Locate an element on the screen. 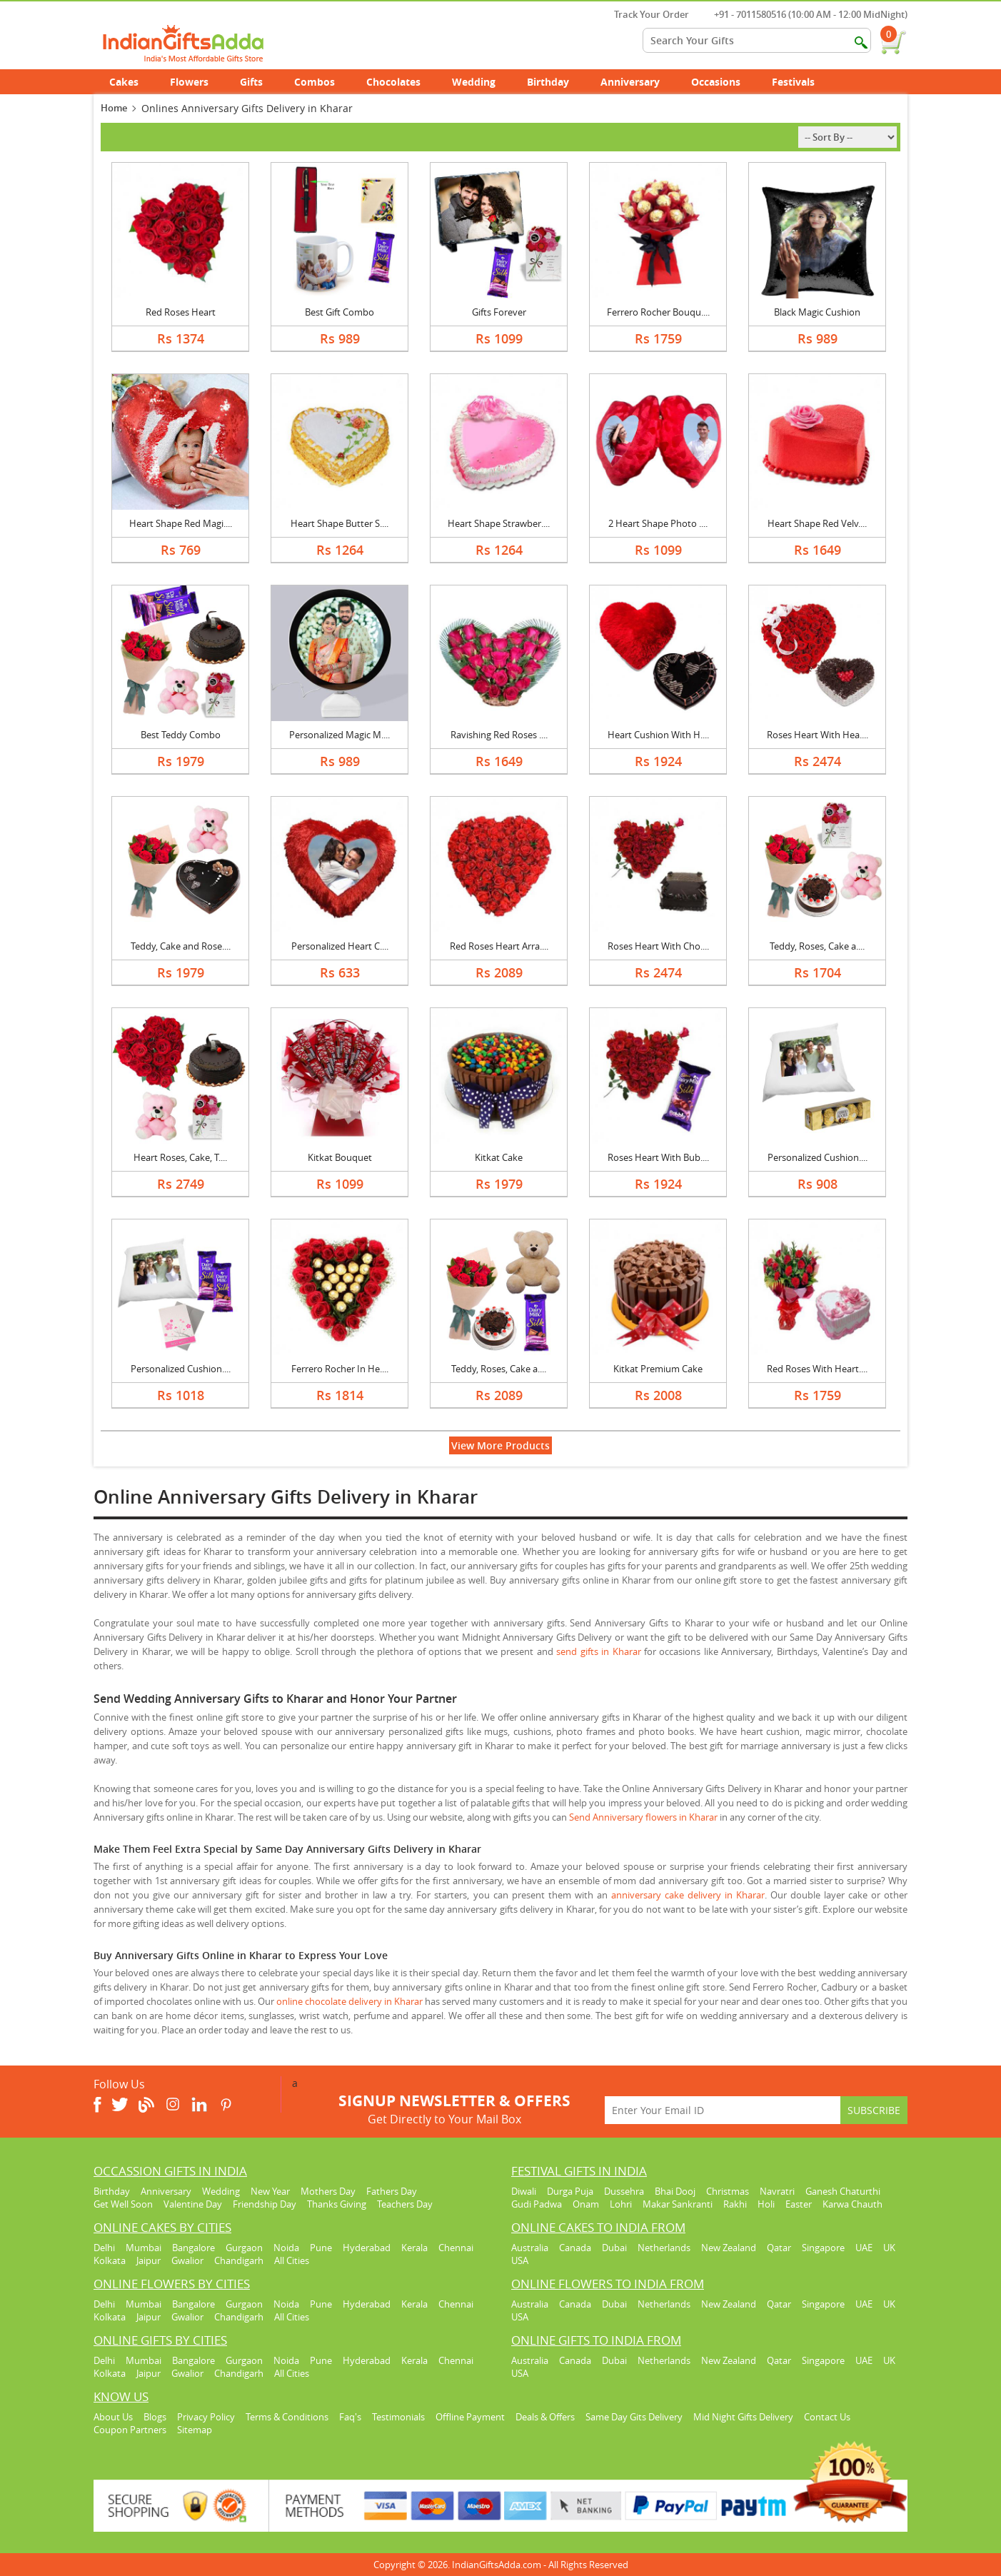 Image resolution: width=1001 pixels, height=2576 pixels. Heart Cushion With H.... is located at coordinates (658, 734).